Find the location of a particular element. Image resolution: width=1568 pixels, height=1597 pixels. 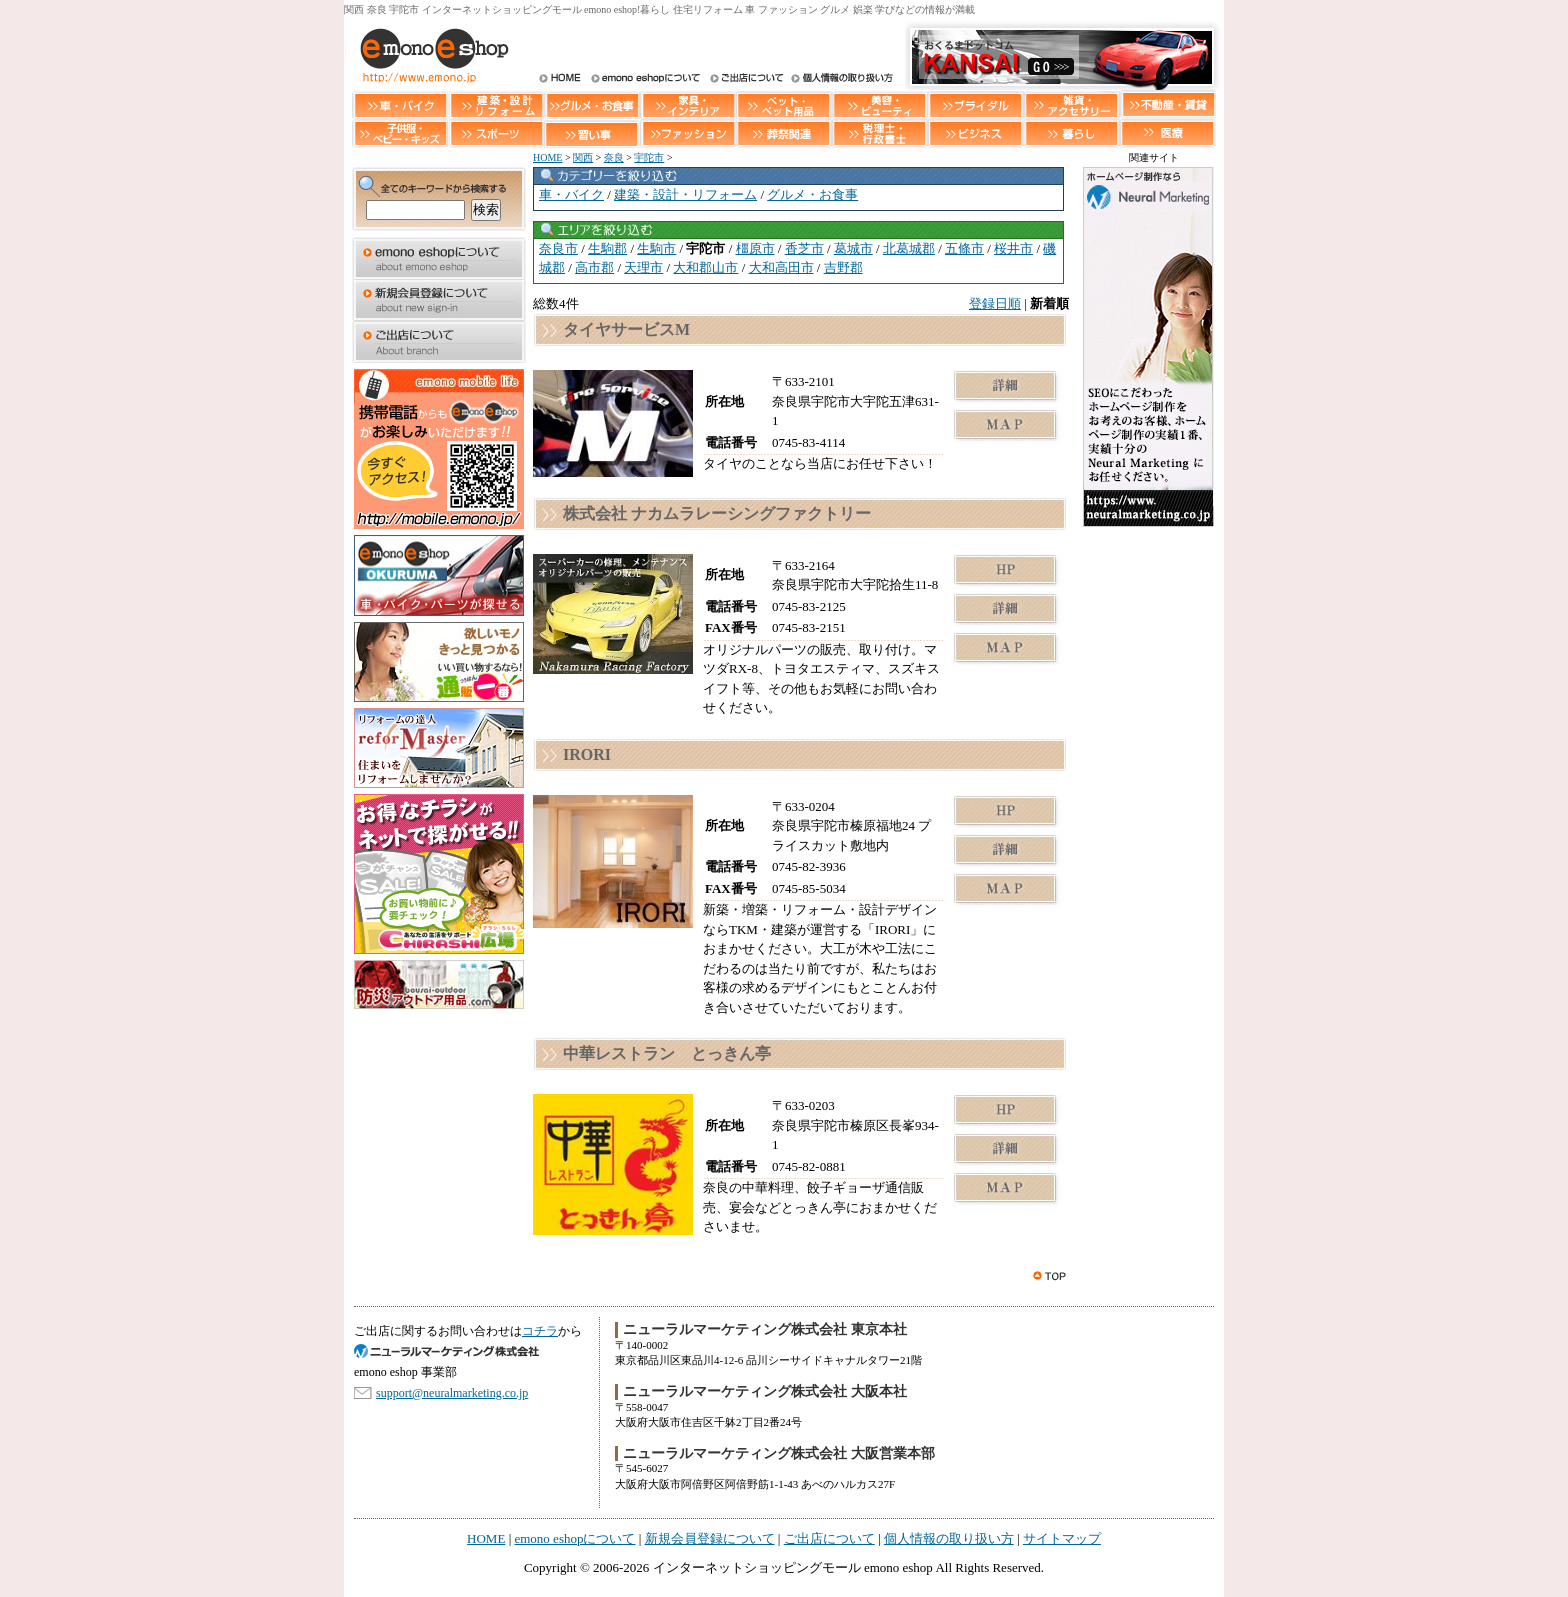

インターネットショッピングモール emono eshop is located at coordinates (793, 1567).